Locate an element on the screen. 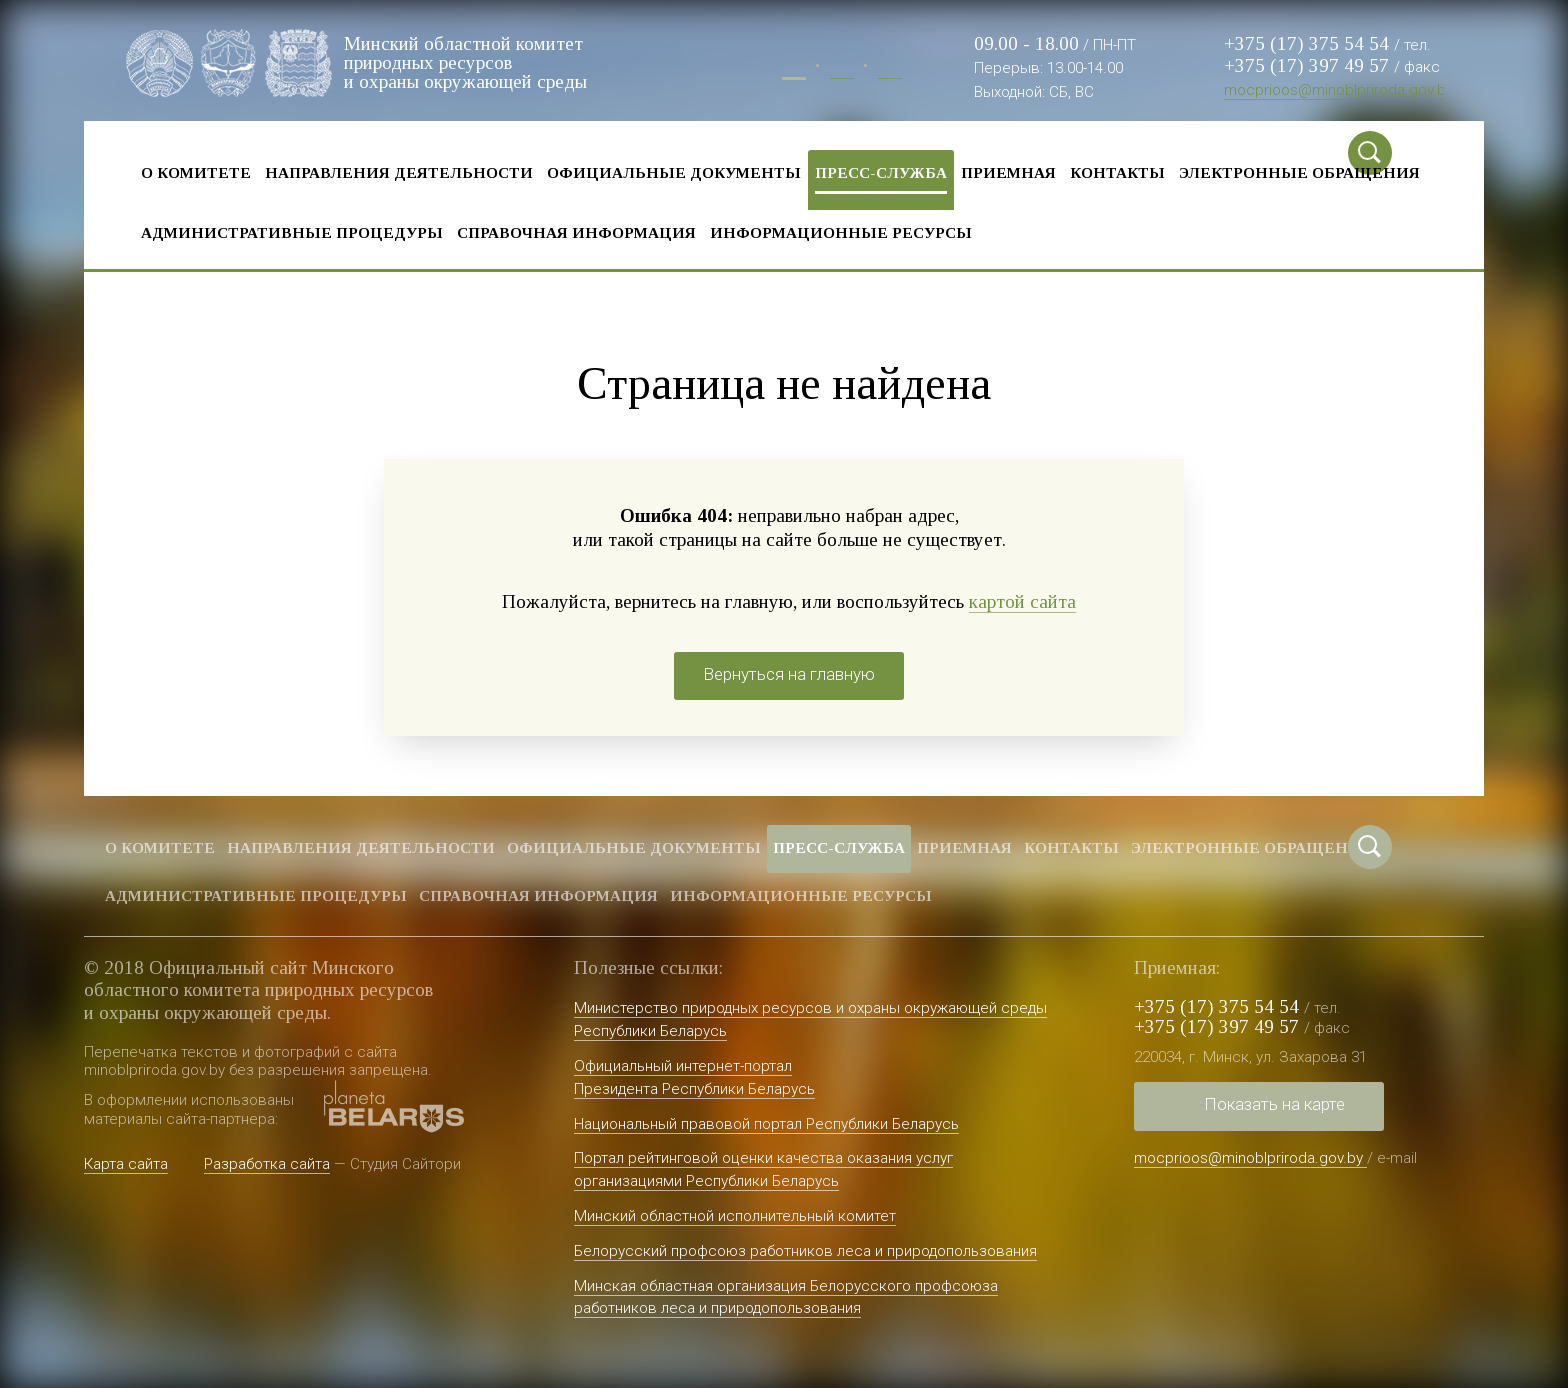 This screenshot has width=1568, height=1388. Белорусский профсоюз работников леса и природопользования is located at coordinates (805, 1251).